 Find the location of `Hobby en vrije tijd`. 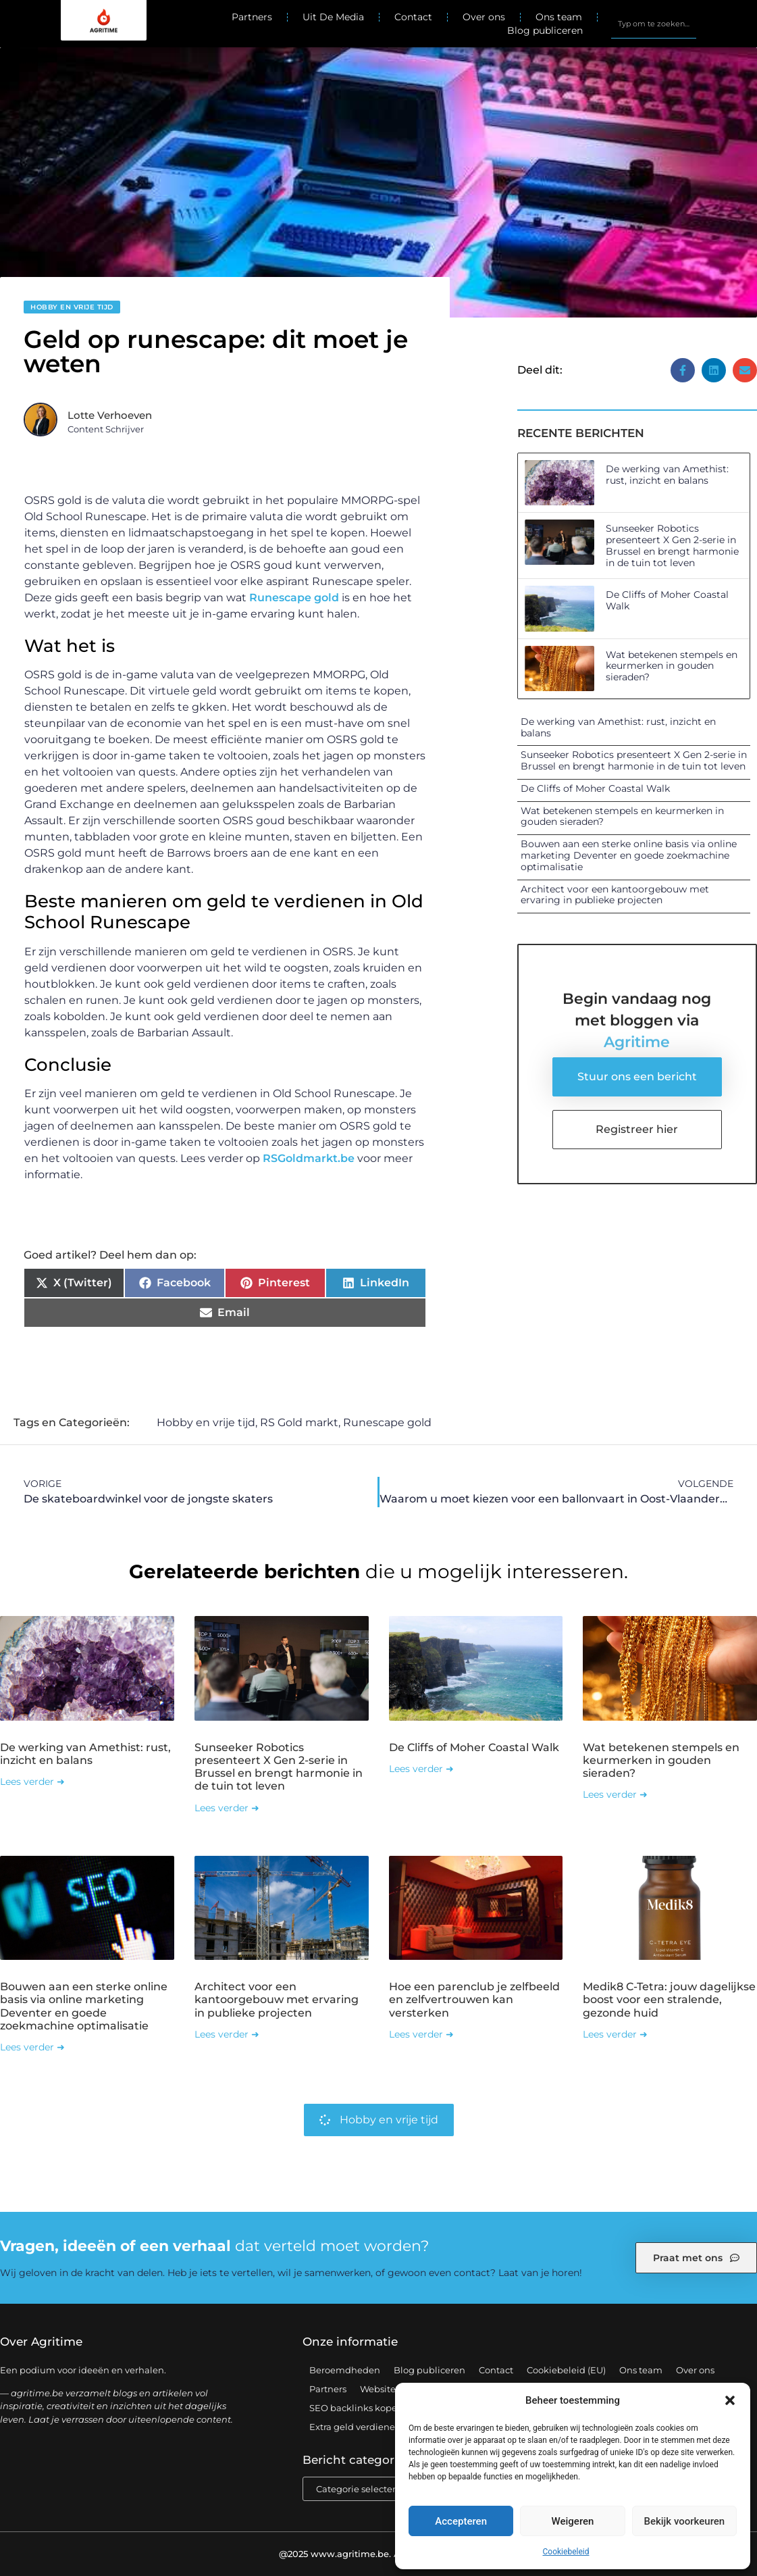

Hobby en vrije tijd is located at coordinates (71, 307).